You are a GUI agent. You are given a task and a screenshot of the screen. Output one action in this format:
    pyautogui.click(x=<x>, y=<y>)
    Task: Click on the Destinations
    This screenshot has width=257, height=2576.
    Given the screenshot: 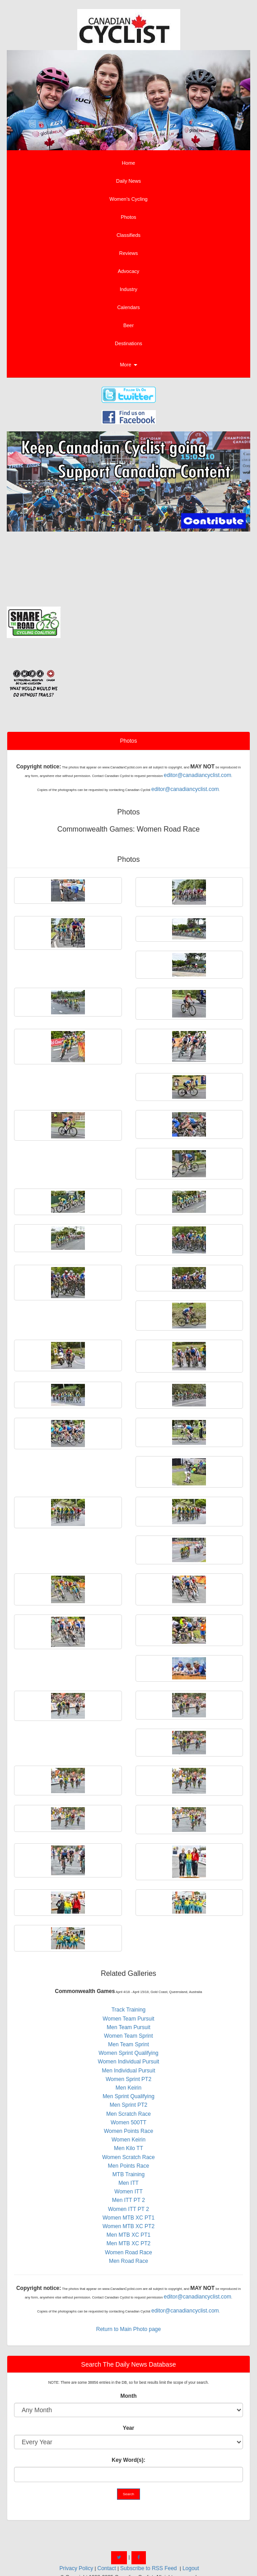 What is the action you would take?
    pyautogui.click(x=128, y=343)
    